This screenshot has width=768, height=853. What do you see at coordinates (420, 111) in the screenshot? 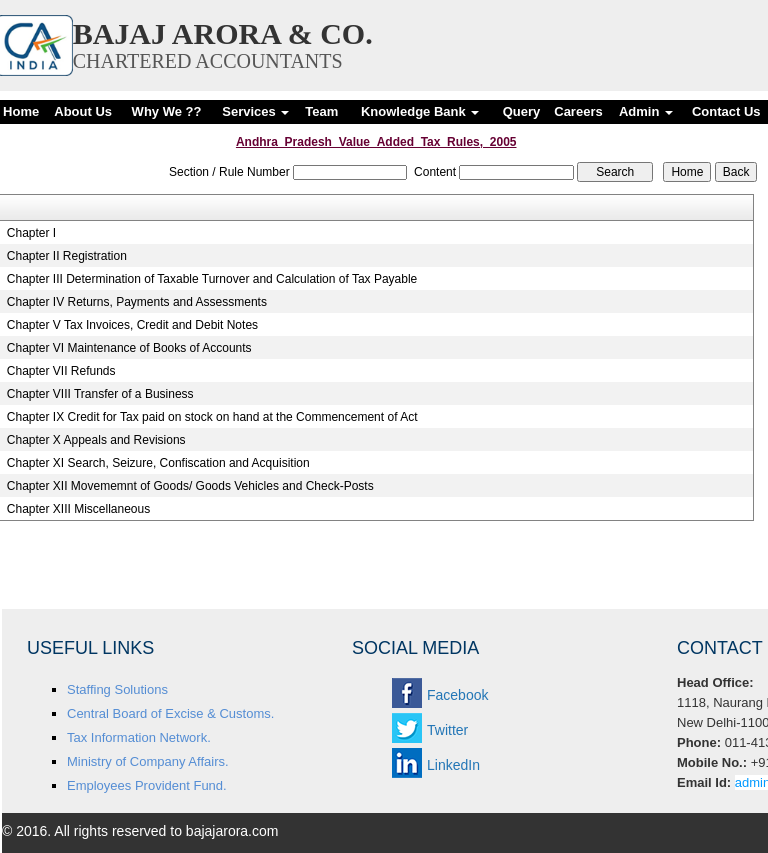
I see `Knowledge Bank` at bounding box center [420, 111].